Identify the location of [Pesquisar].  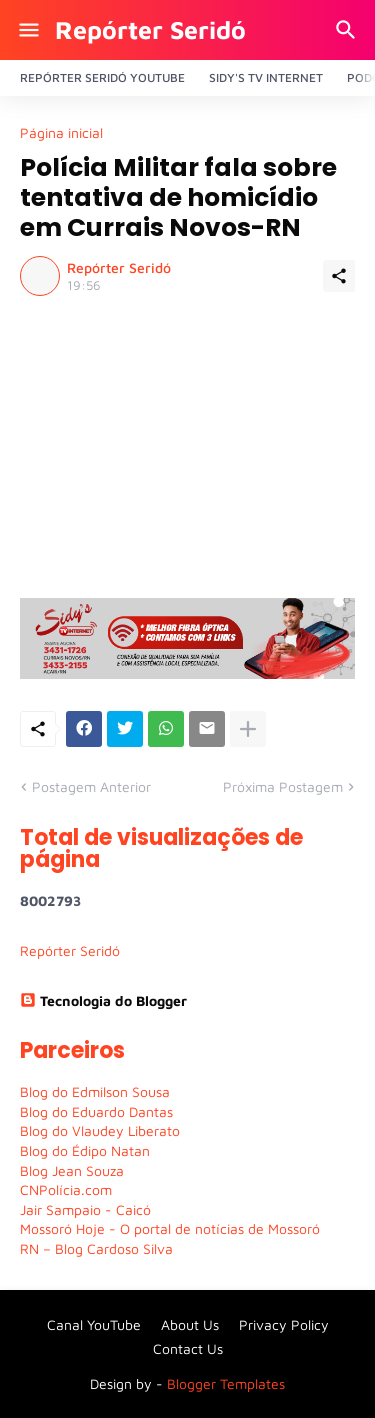
(348, 30).